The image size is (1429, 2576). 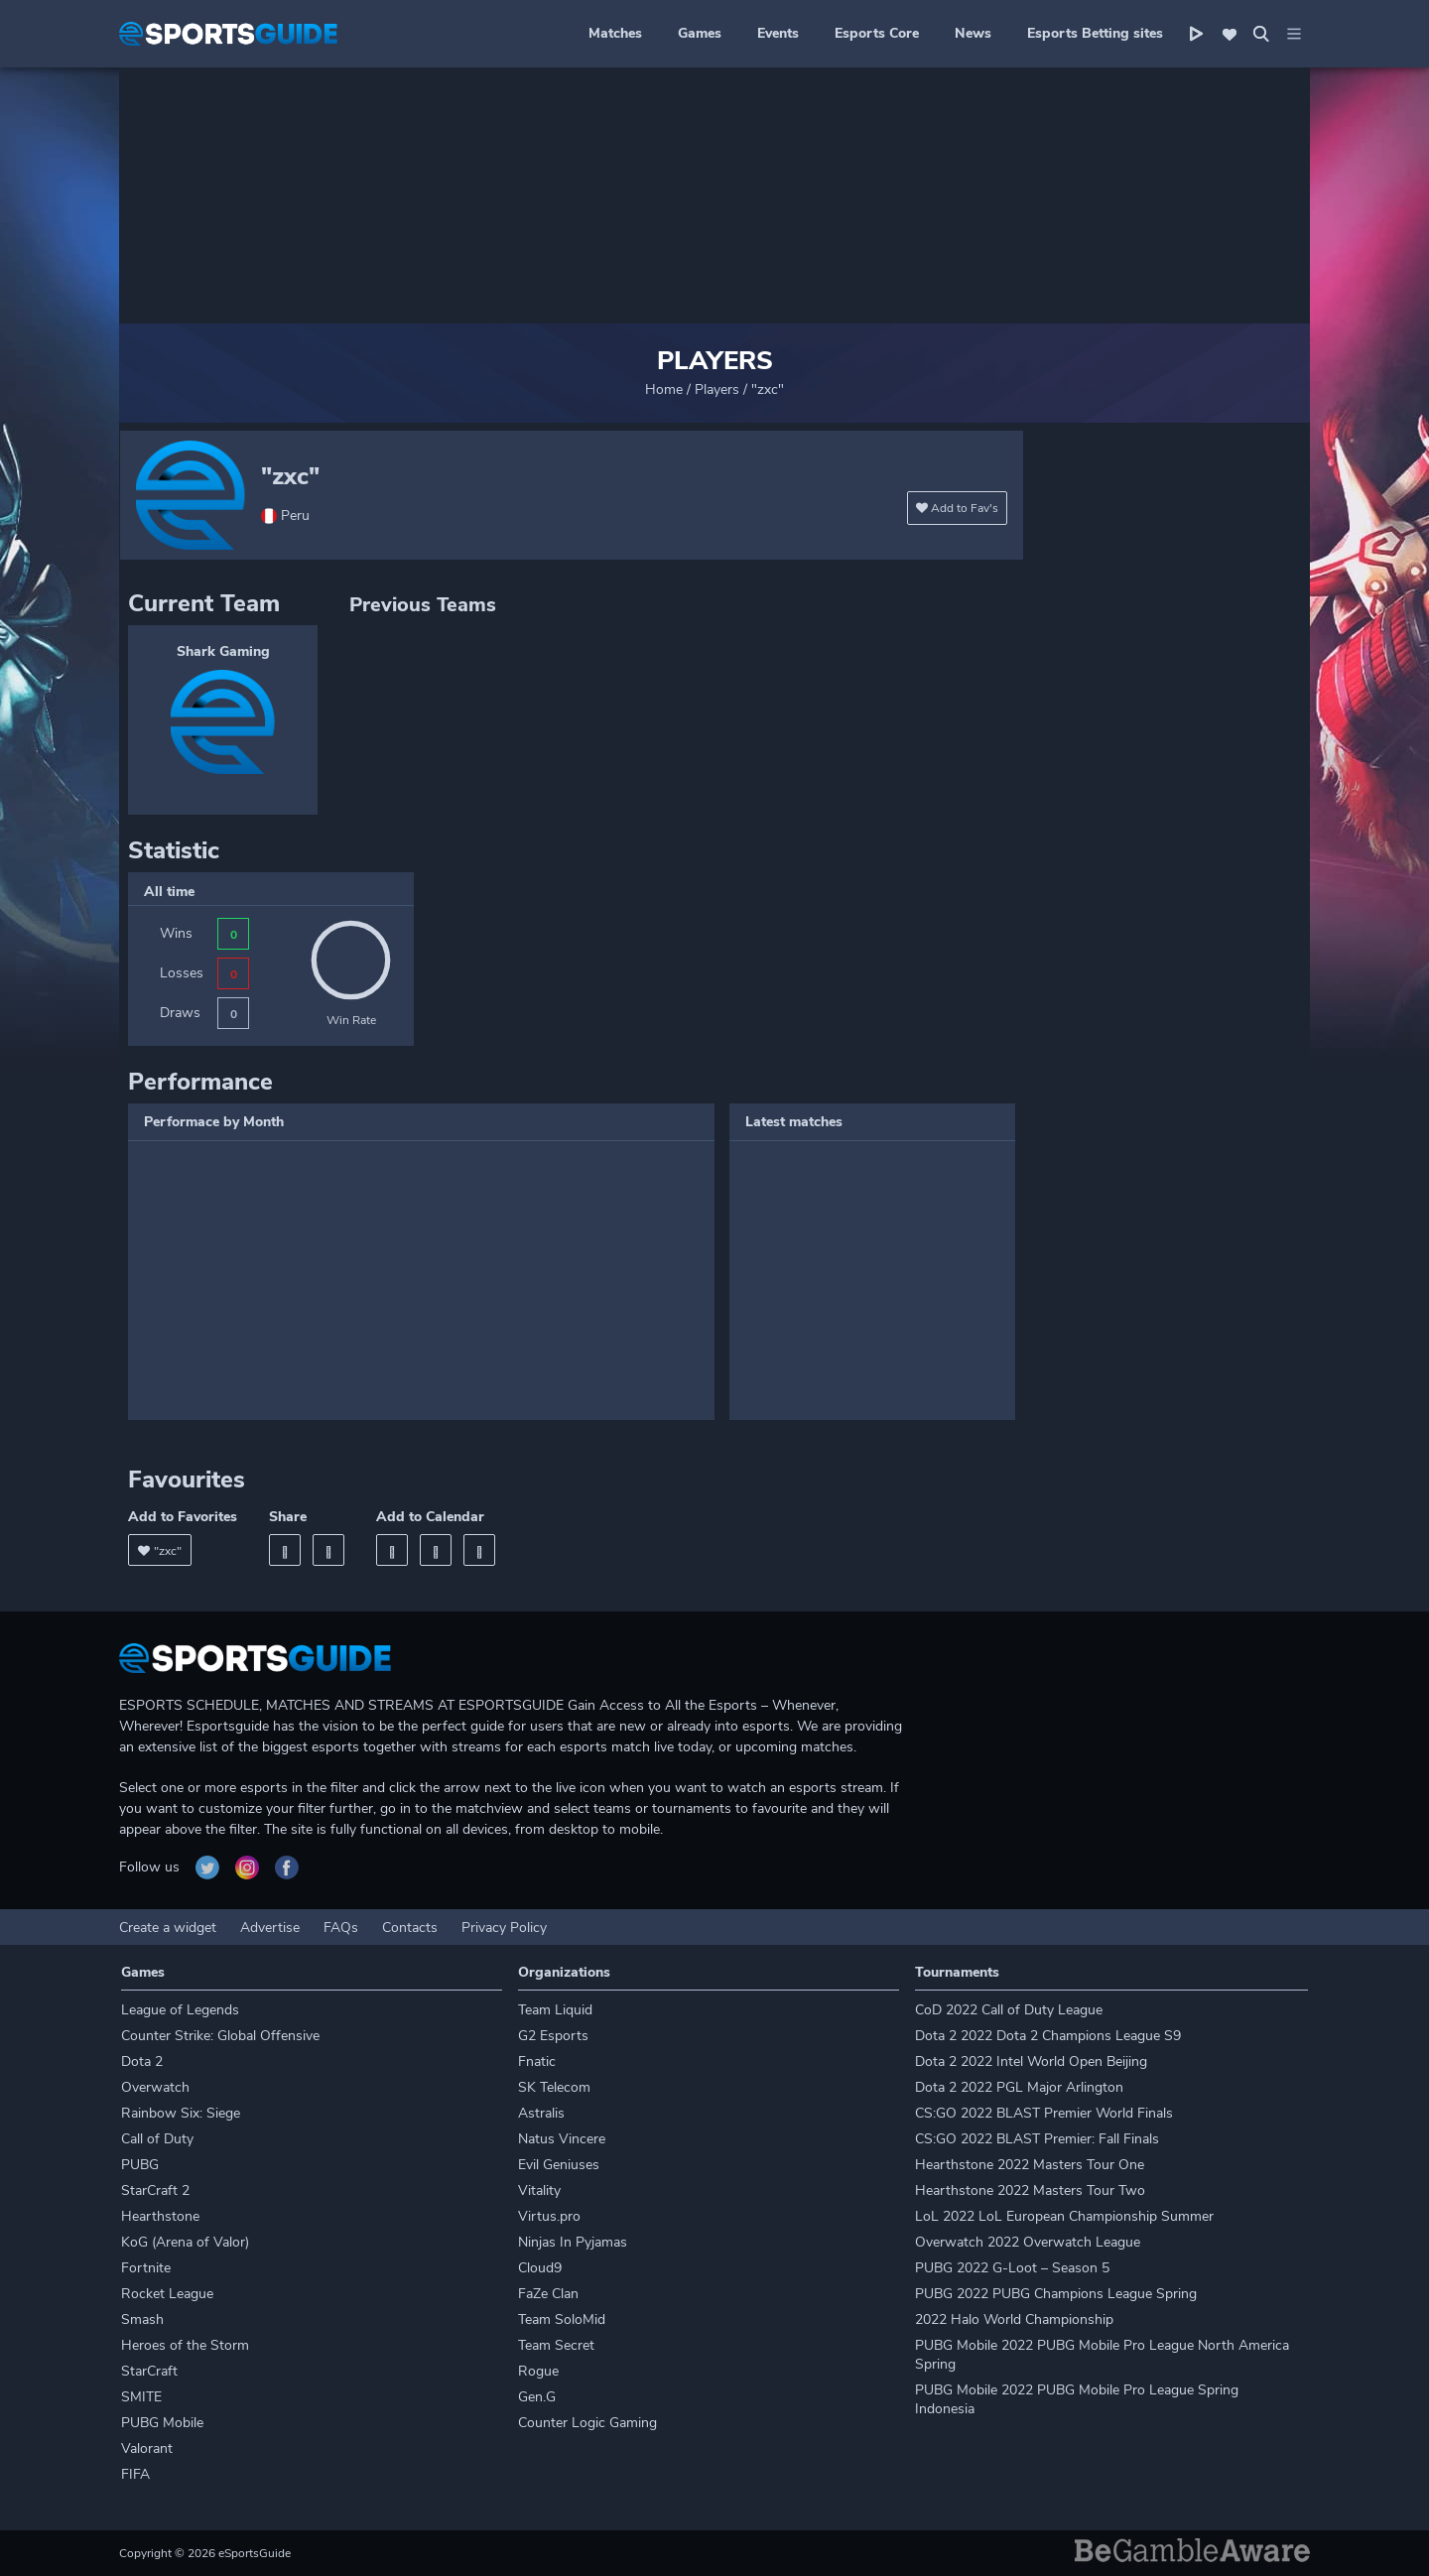 What do you see at coordinates (146, 2267) in the screenshot?
I see `Fortnite` at bounding box center [146, 2267].